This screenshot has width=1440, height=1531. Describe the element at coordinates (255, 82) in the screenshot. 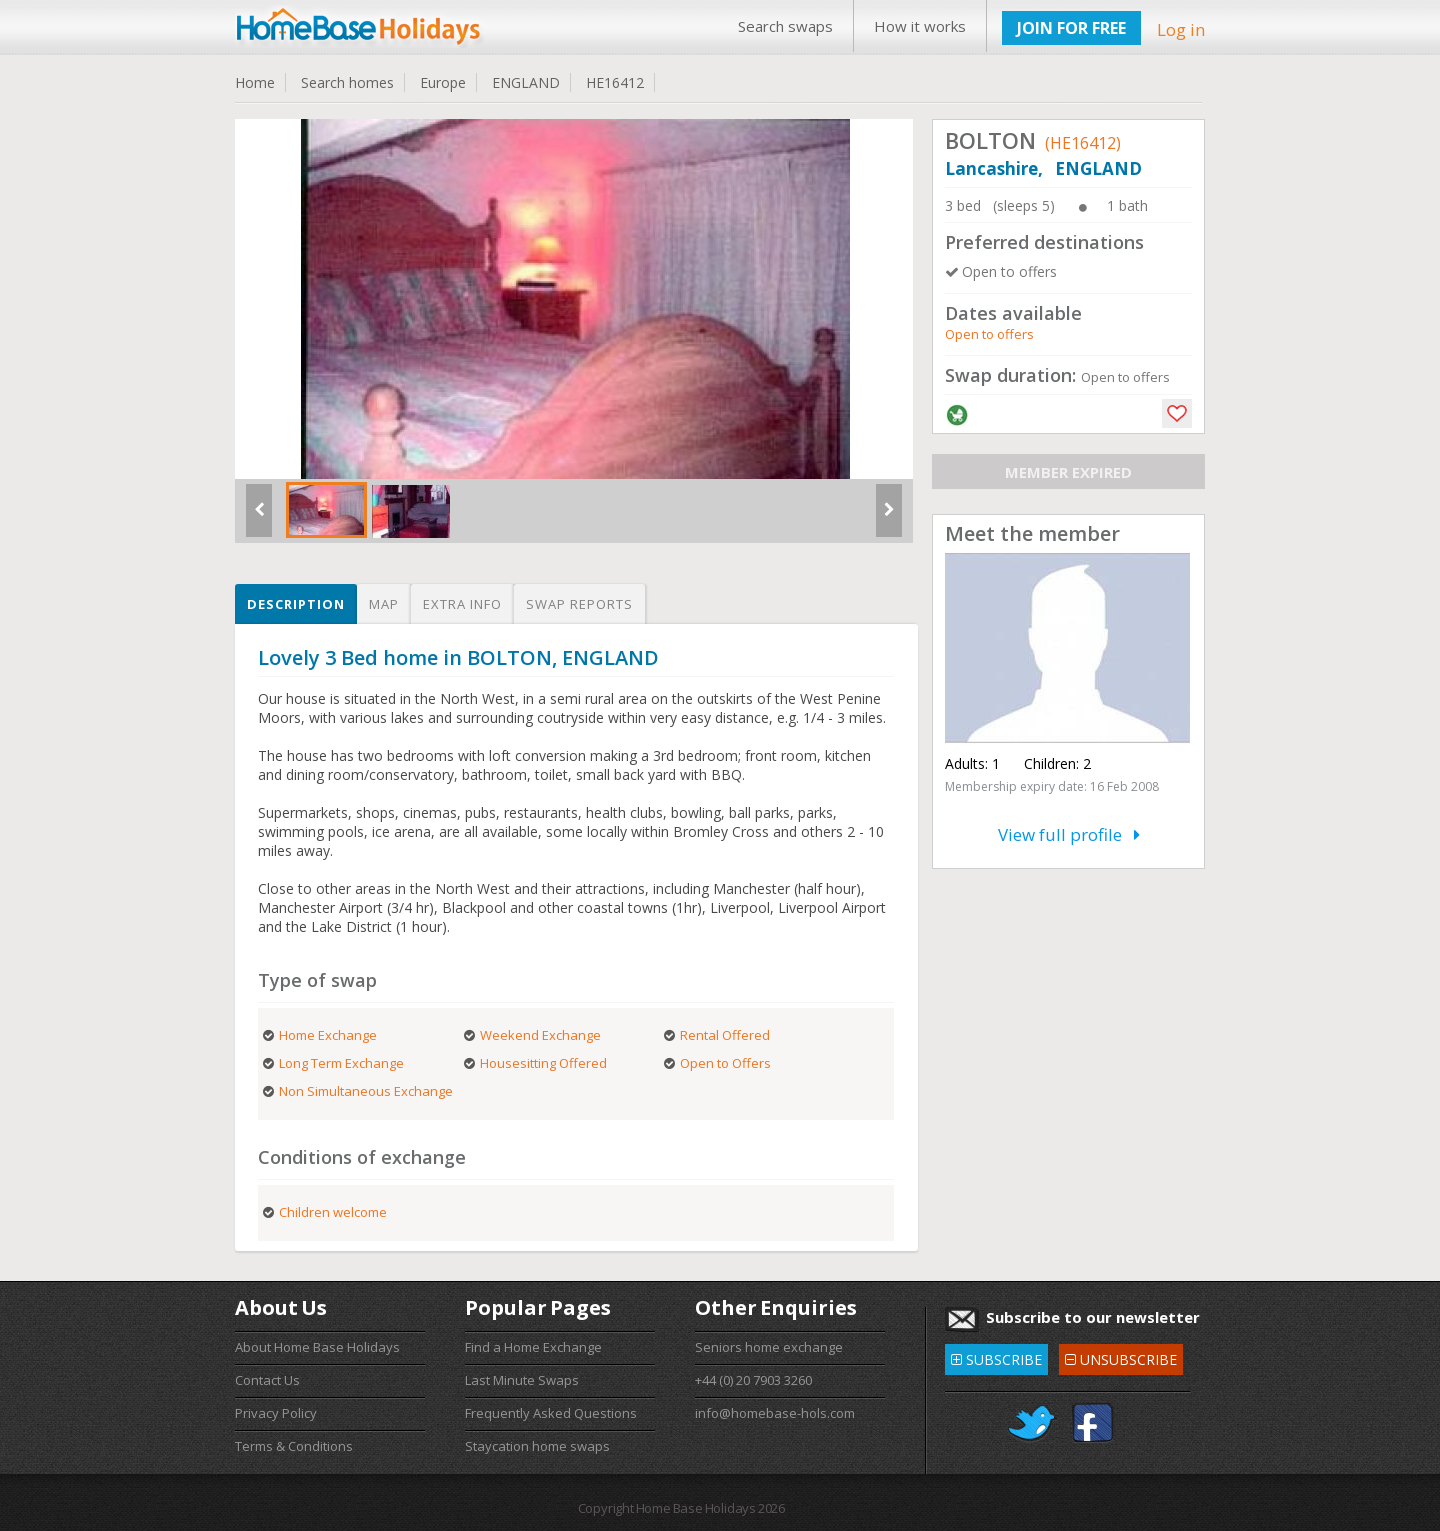

I see `Home` at that location.